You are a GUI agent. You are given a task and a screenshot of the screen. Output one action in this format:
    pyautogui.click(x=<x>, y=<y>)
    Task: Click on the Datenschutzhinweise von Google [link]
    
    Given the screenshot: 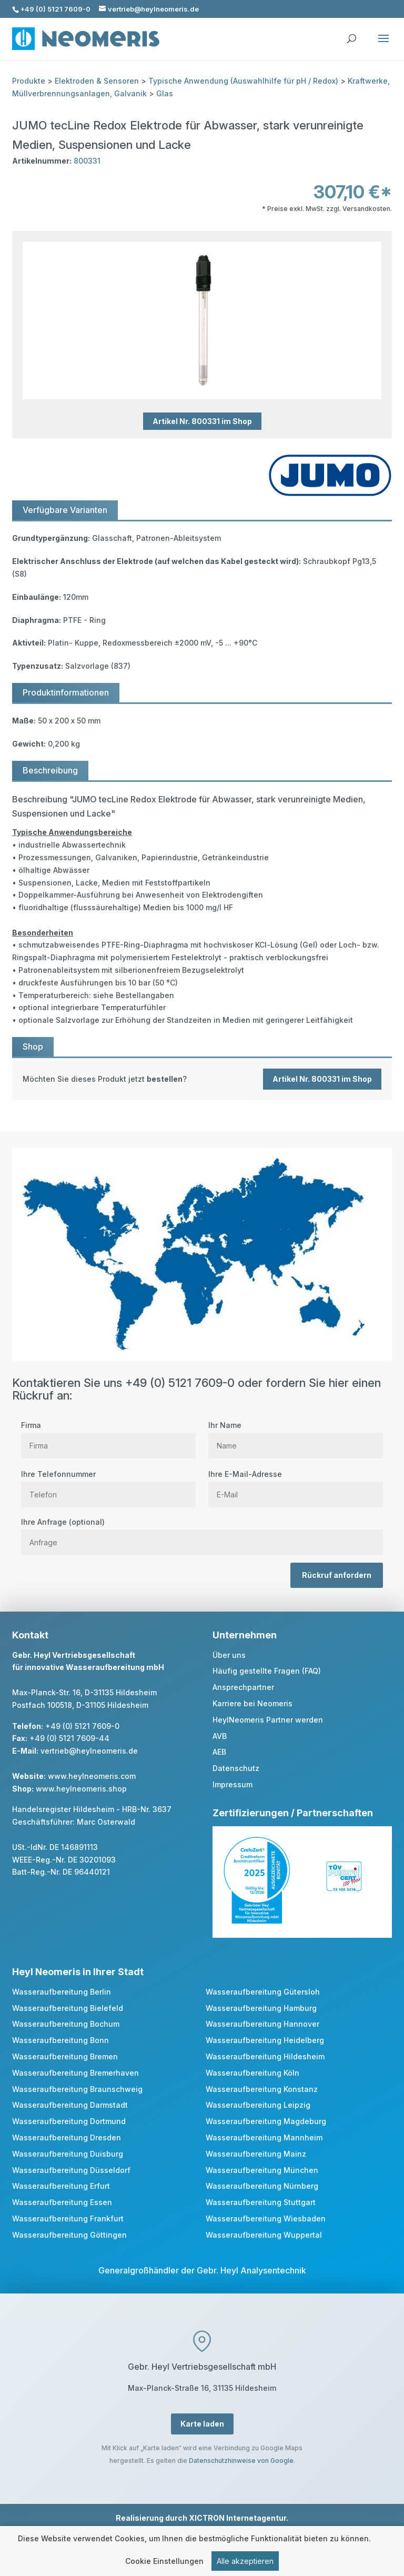 What is the action you would take?
    pyautogui.click(x=241, y=2460)
    